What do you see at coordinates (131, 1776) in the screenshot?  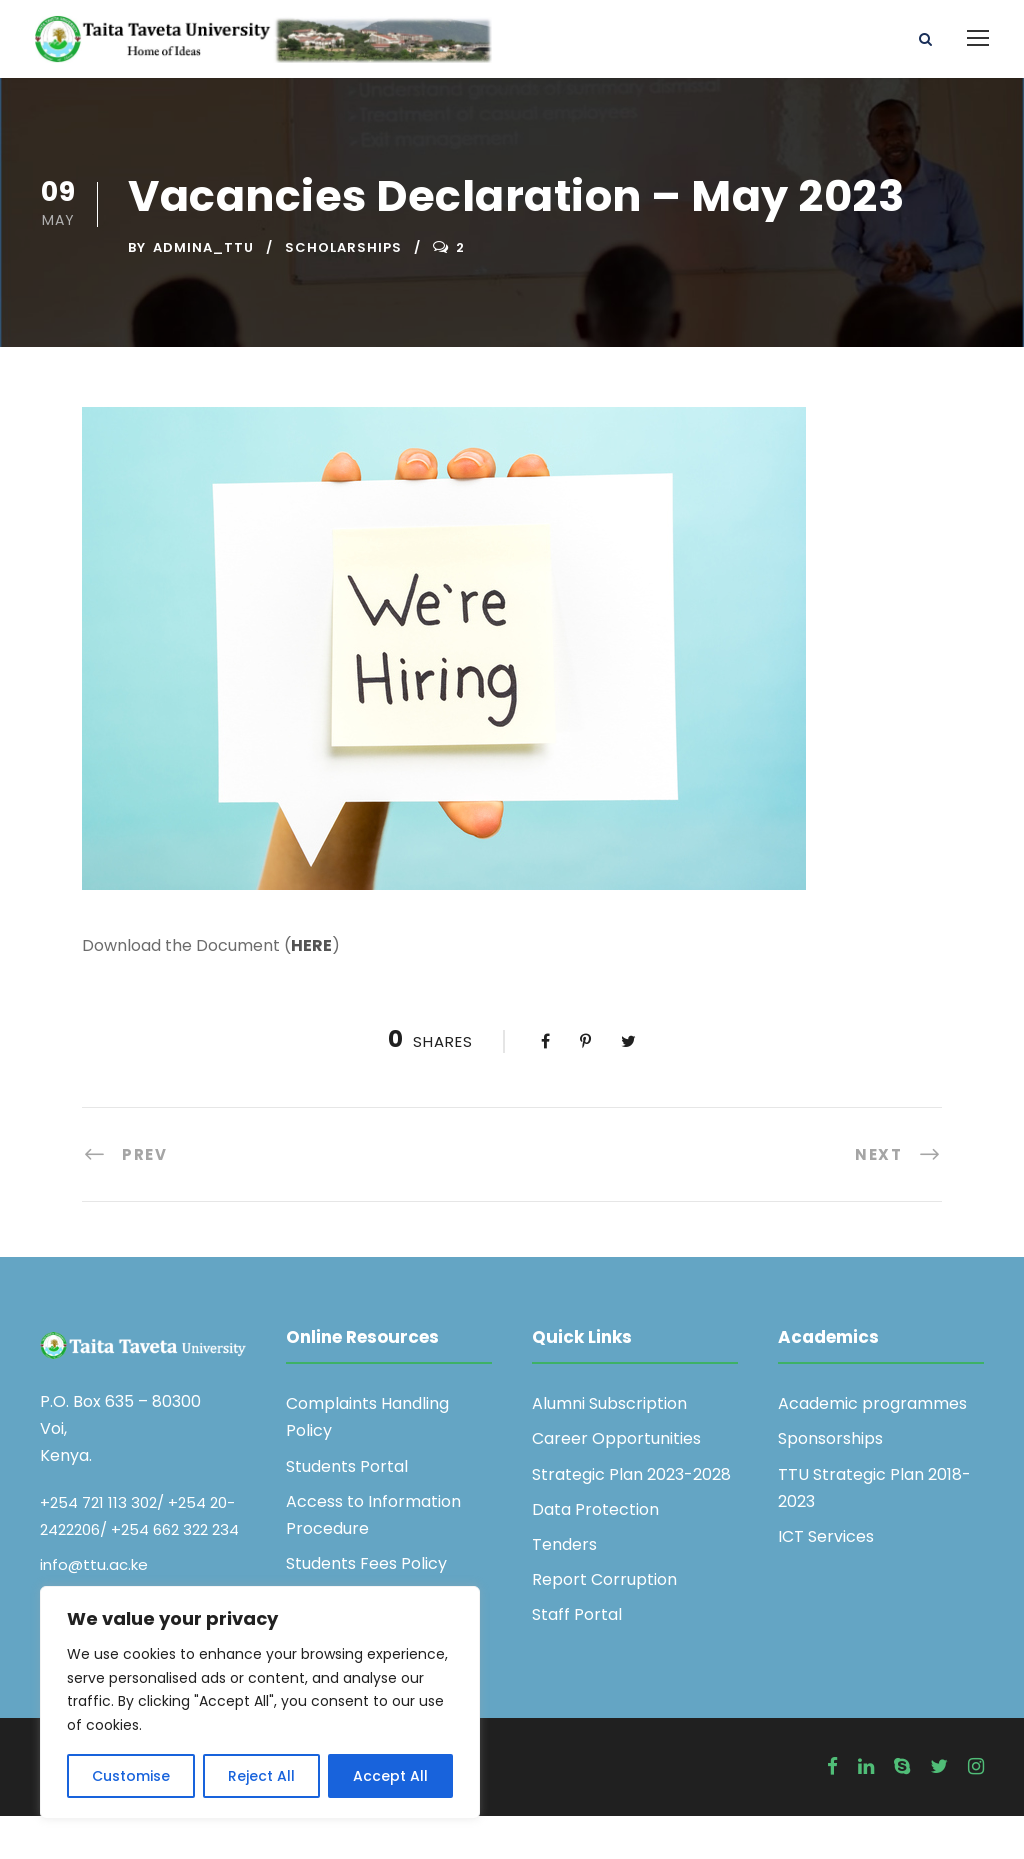 I see `Customise` at bounding box center [131, 1776].